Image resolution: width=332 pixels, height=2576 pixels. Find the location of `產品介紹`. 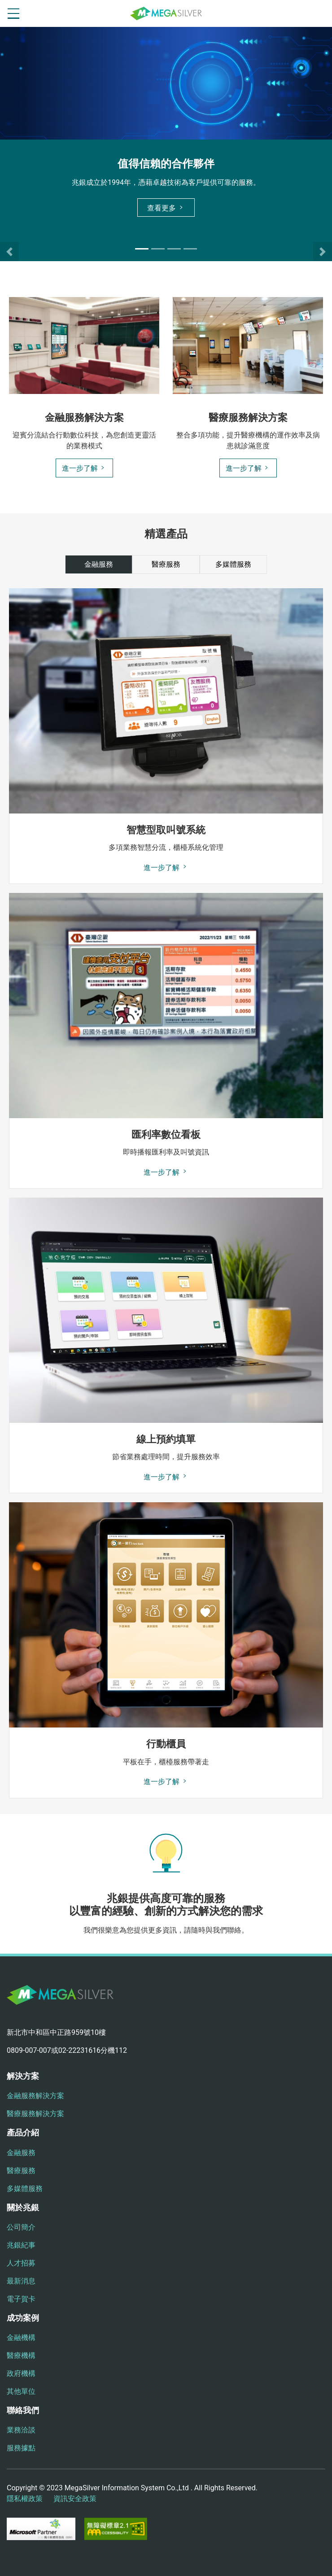

產品介紹 is located at coordinates (23, 2132).